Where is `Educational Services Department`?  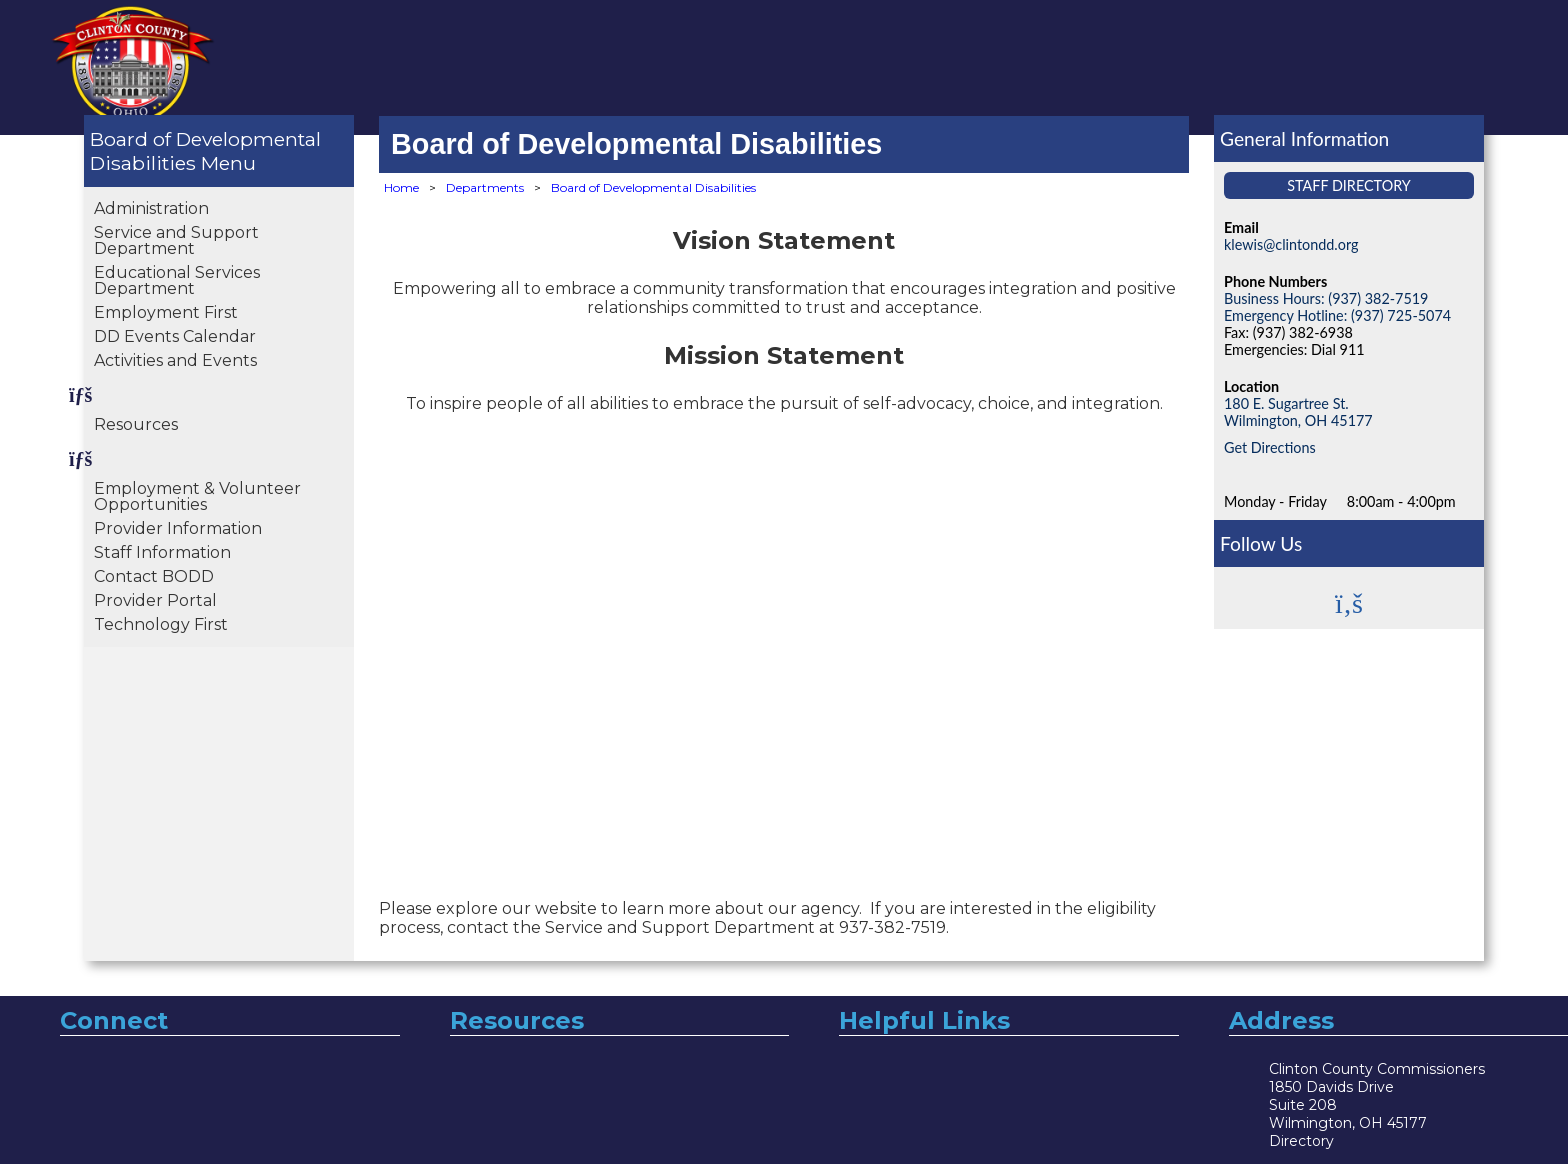 Educational Services Department is located at coordinates (177, 280).